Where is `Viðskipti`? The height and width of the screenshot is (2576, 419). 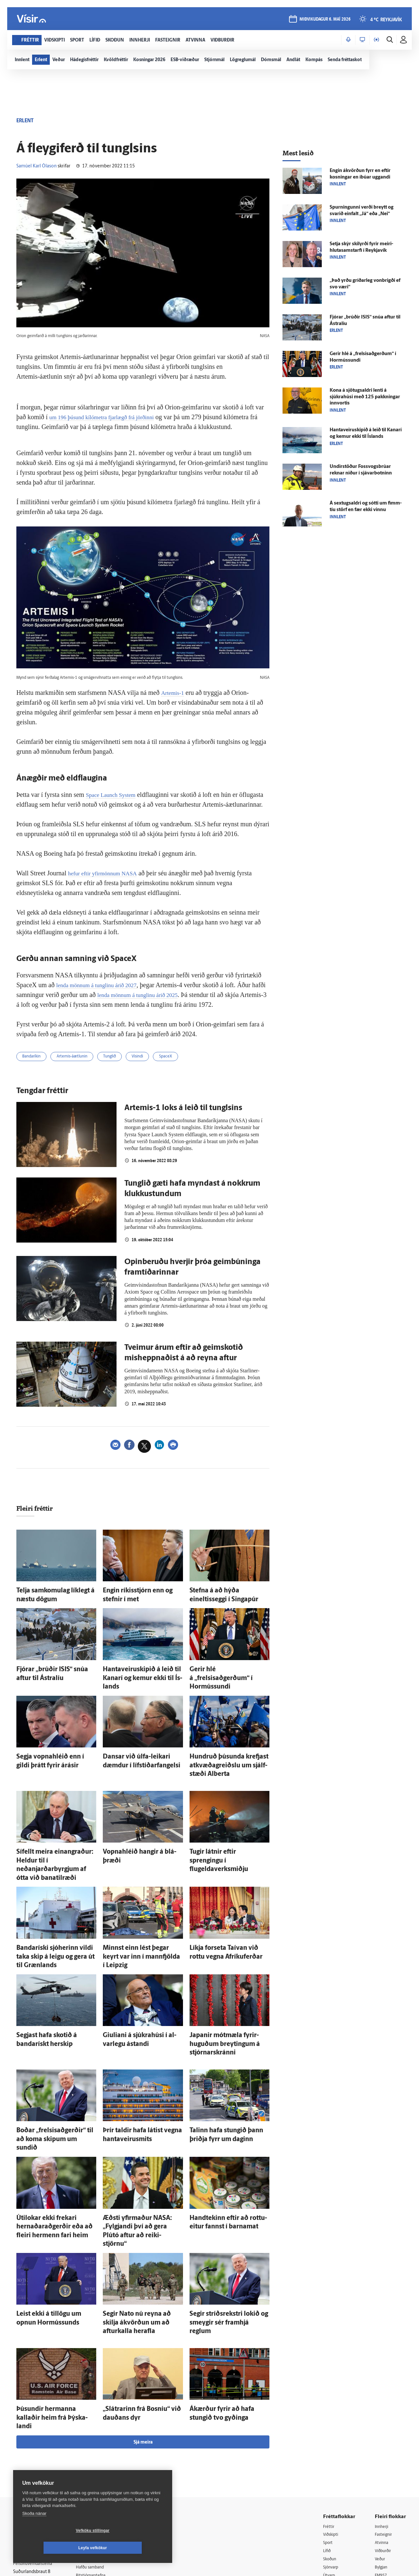 Viðskipti is located at coordinates (332, 2428).